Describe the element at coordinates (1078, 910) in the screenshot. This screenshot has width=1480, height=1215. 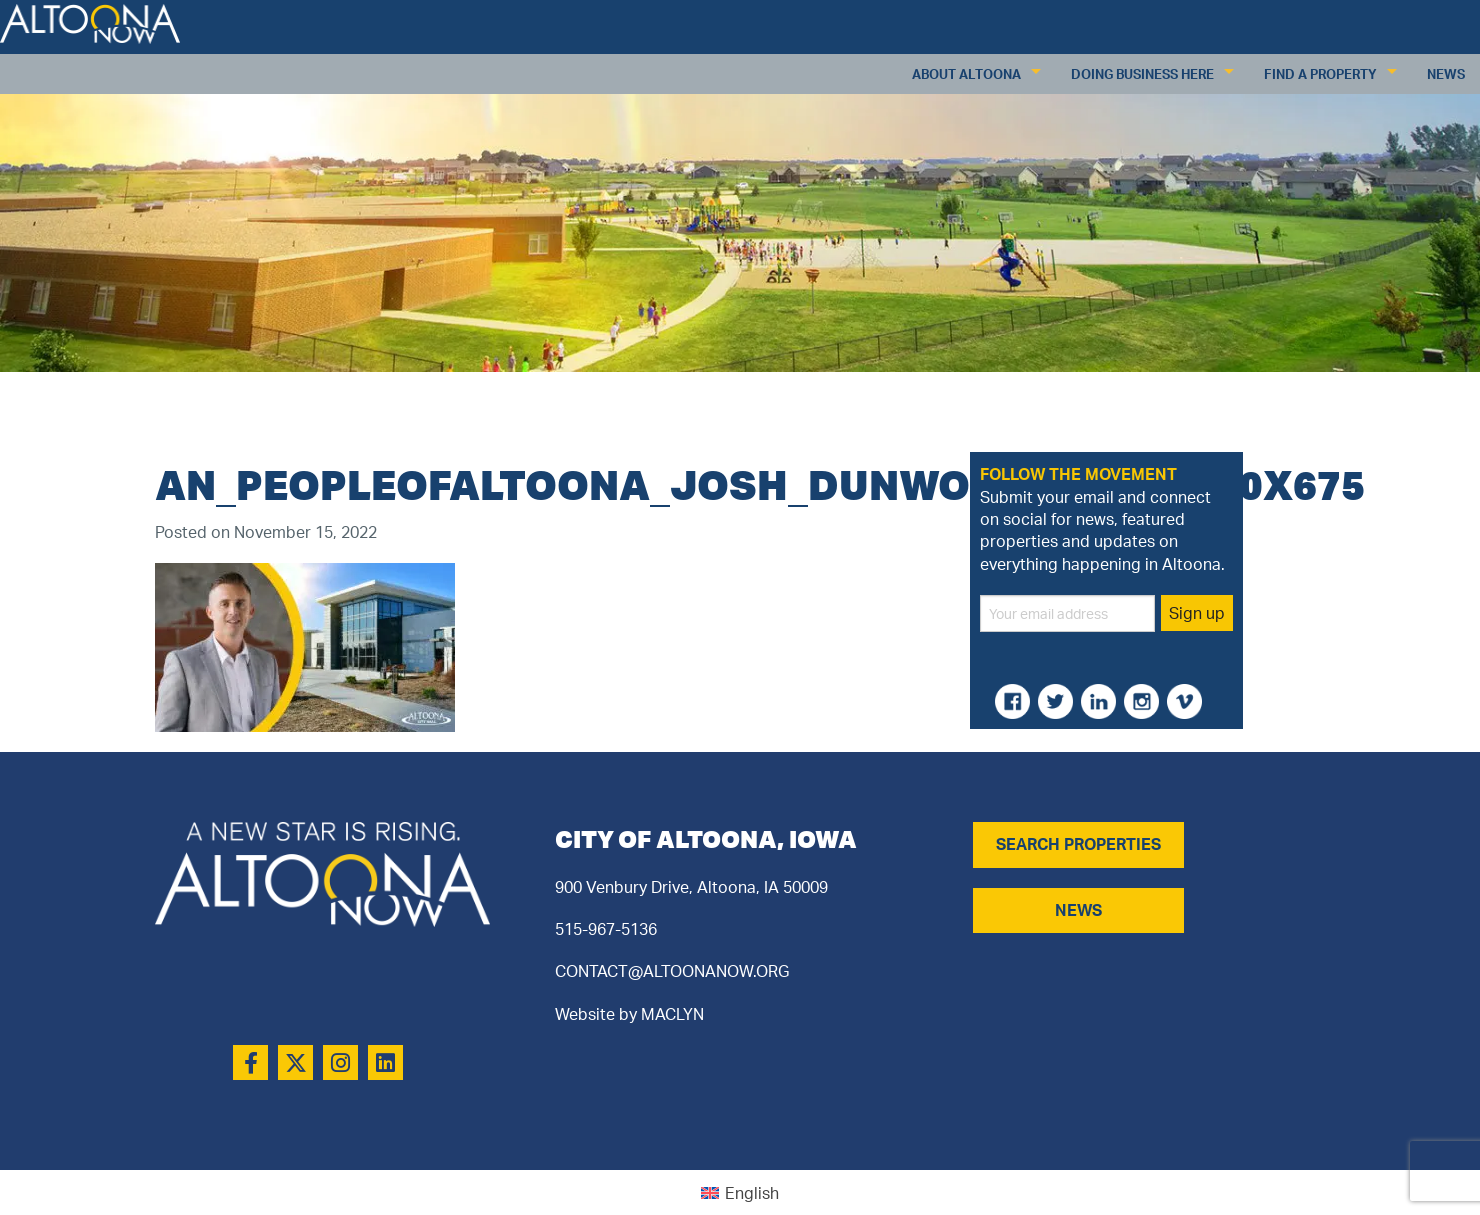
I see `NEWS` at that location.